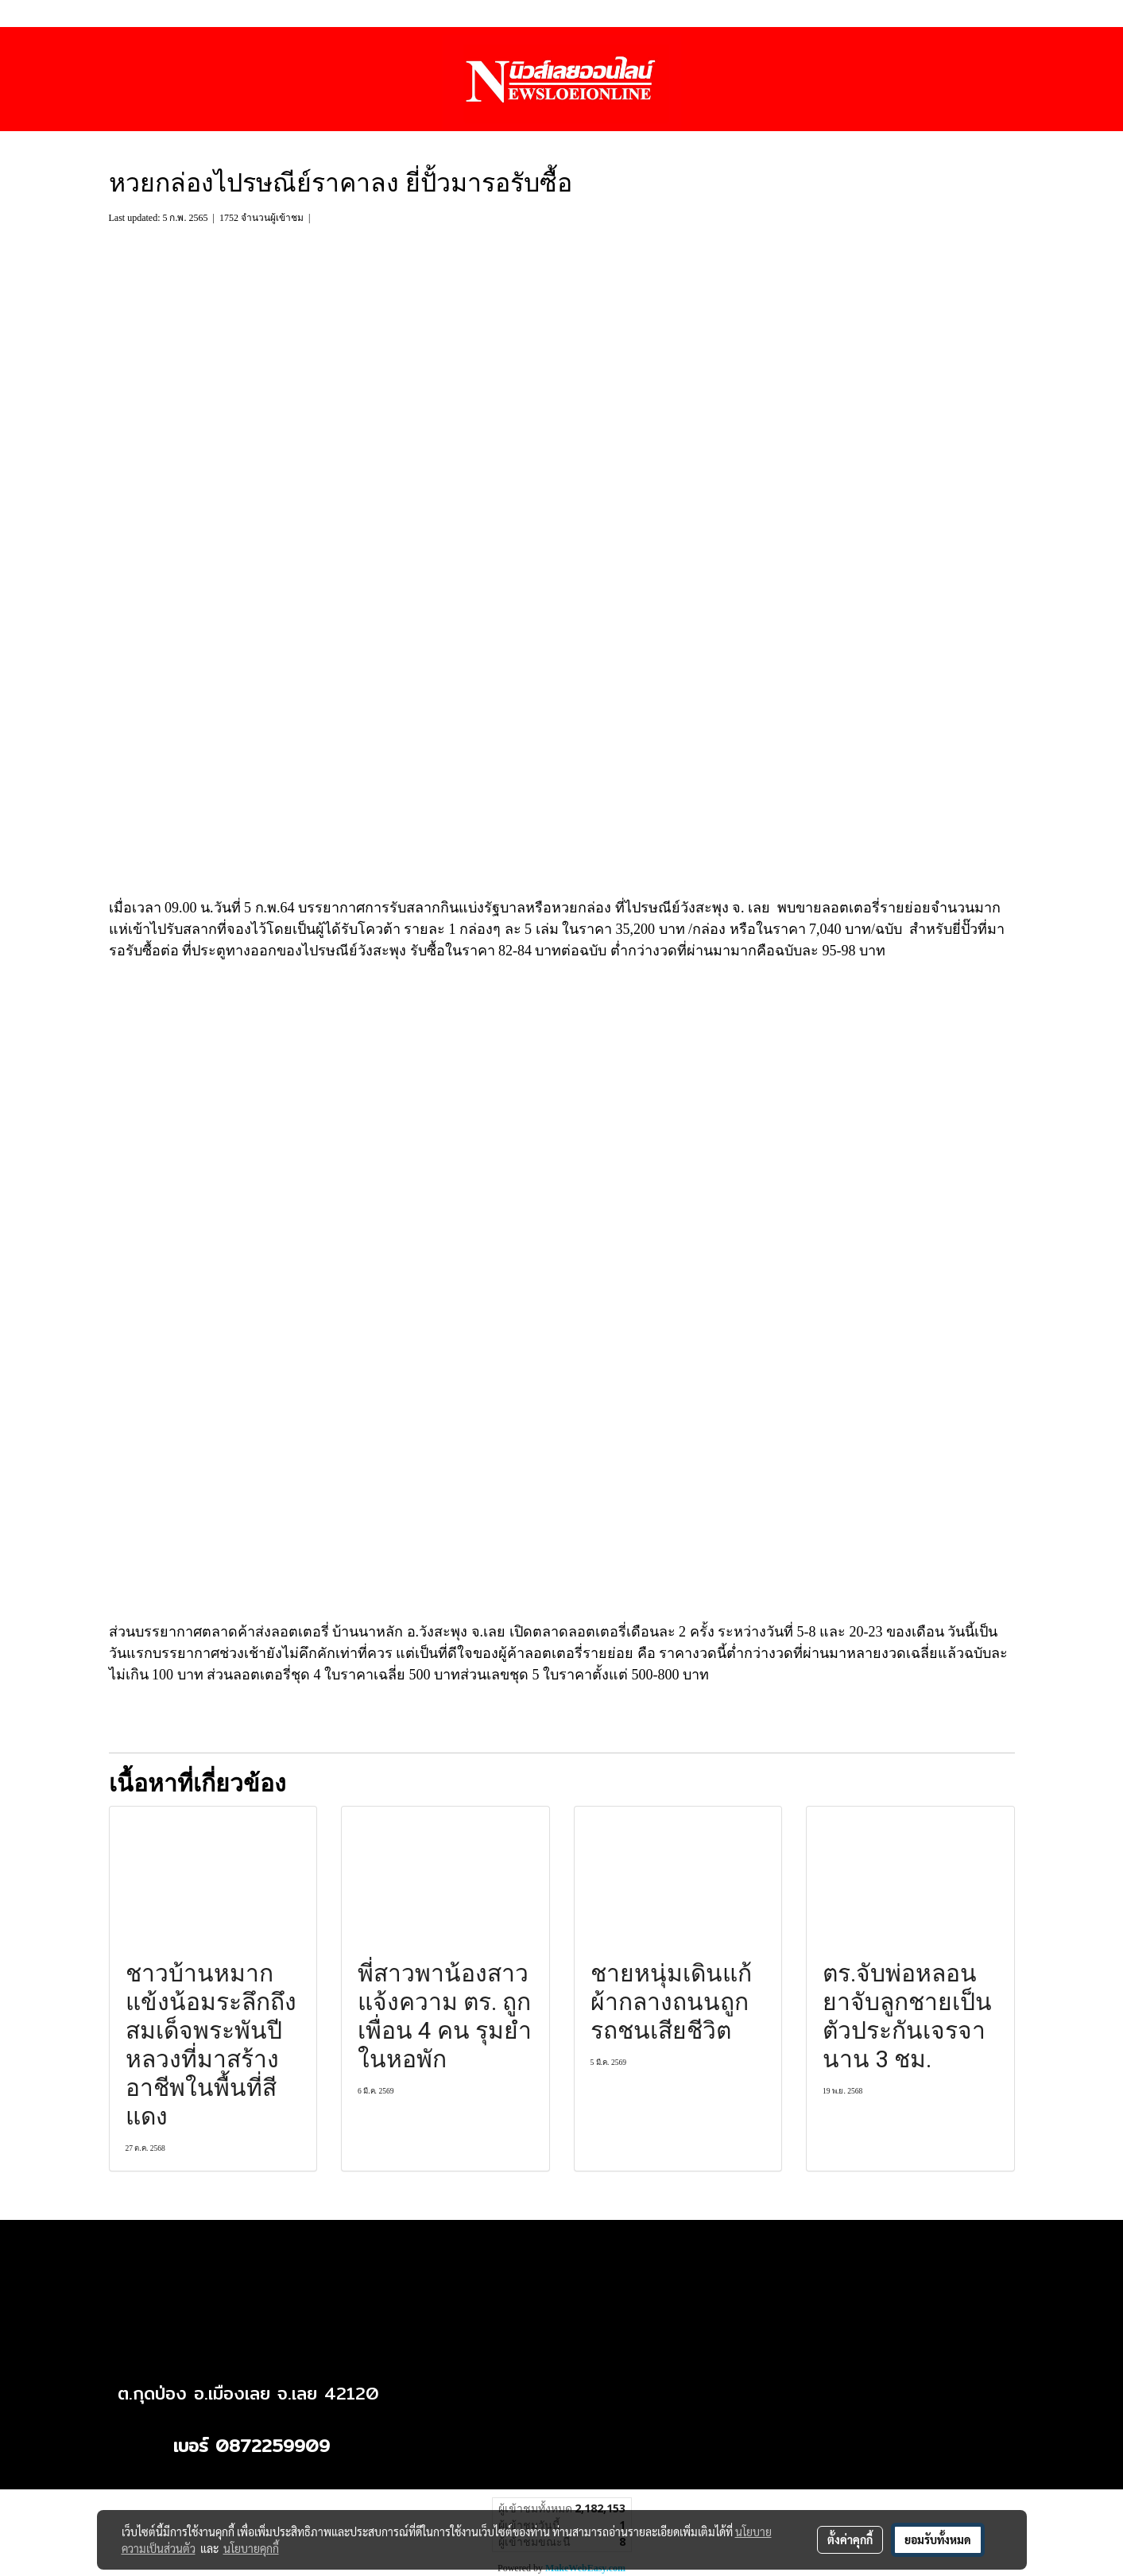 The height and width of the screenshot is (2576, 1123). I want to click on ยอมรับทั้งหมด, so click(937, 2539).